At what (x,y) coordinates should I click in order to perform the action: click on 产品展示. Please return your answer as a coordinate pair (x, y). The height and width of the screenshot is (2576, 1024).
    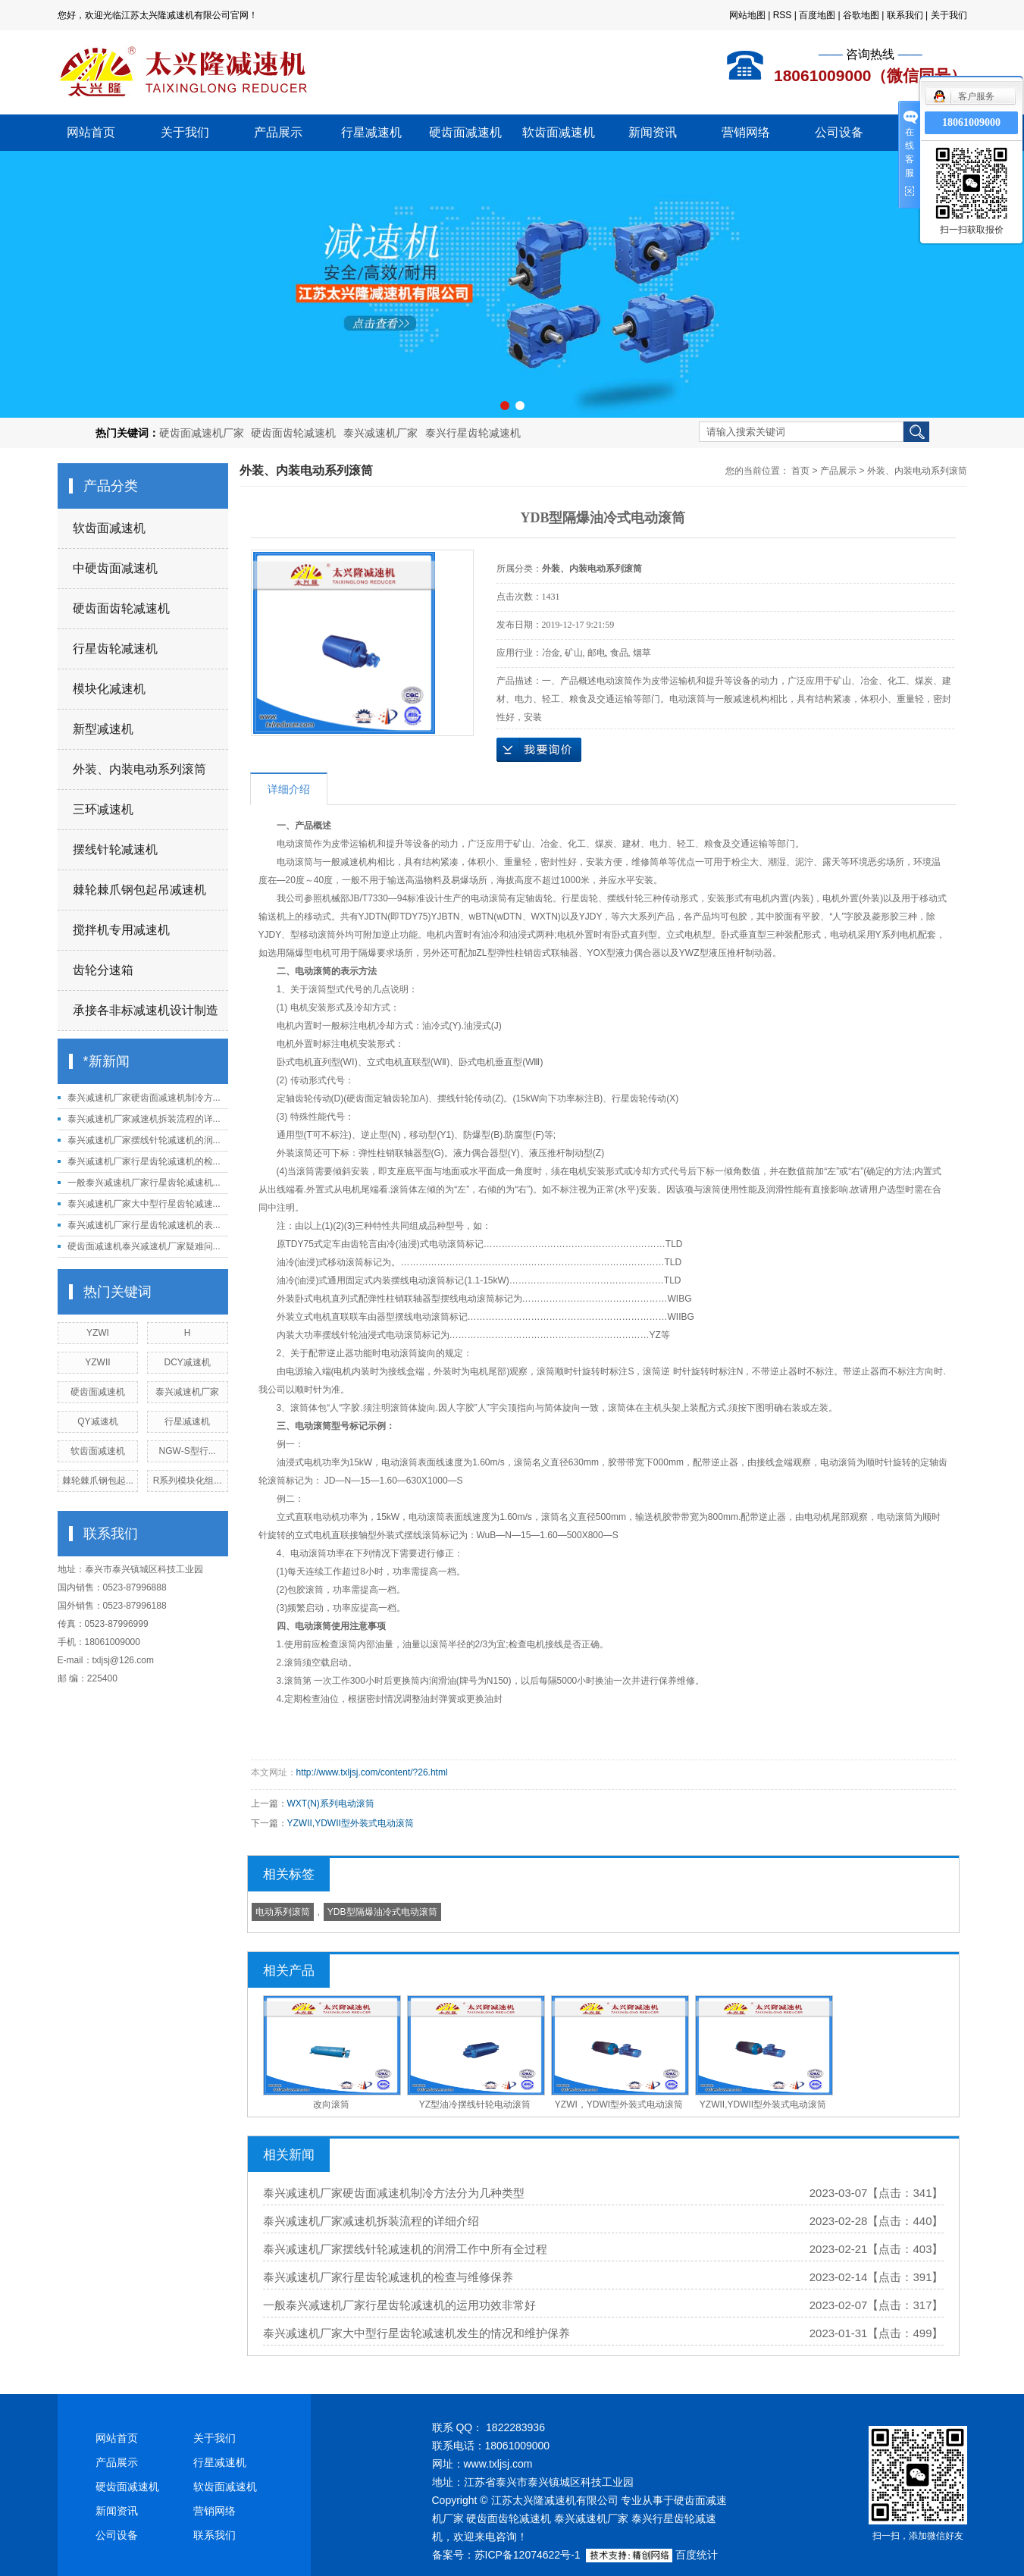
    Looking at the image, I should click on (278, 132).